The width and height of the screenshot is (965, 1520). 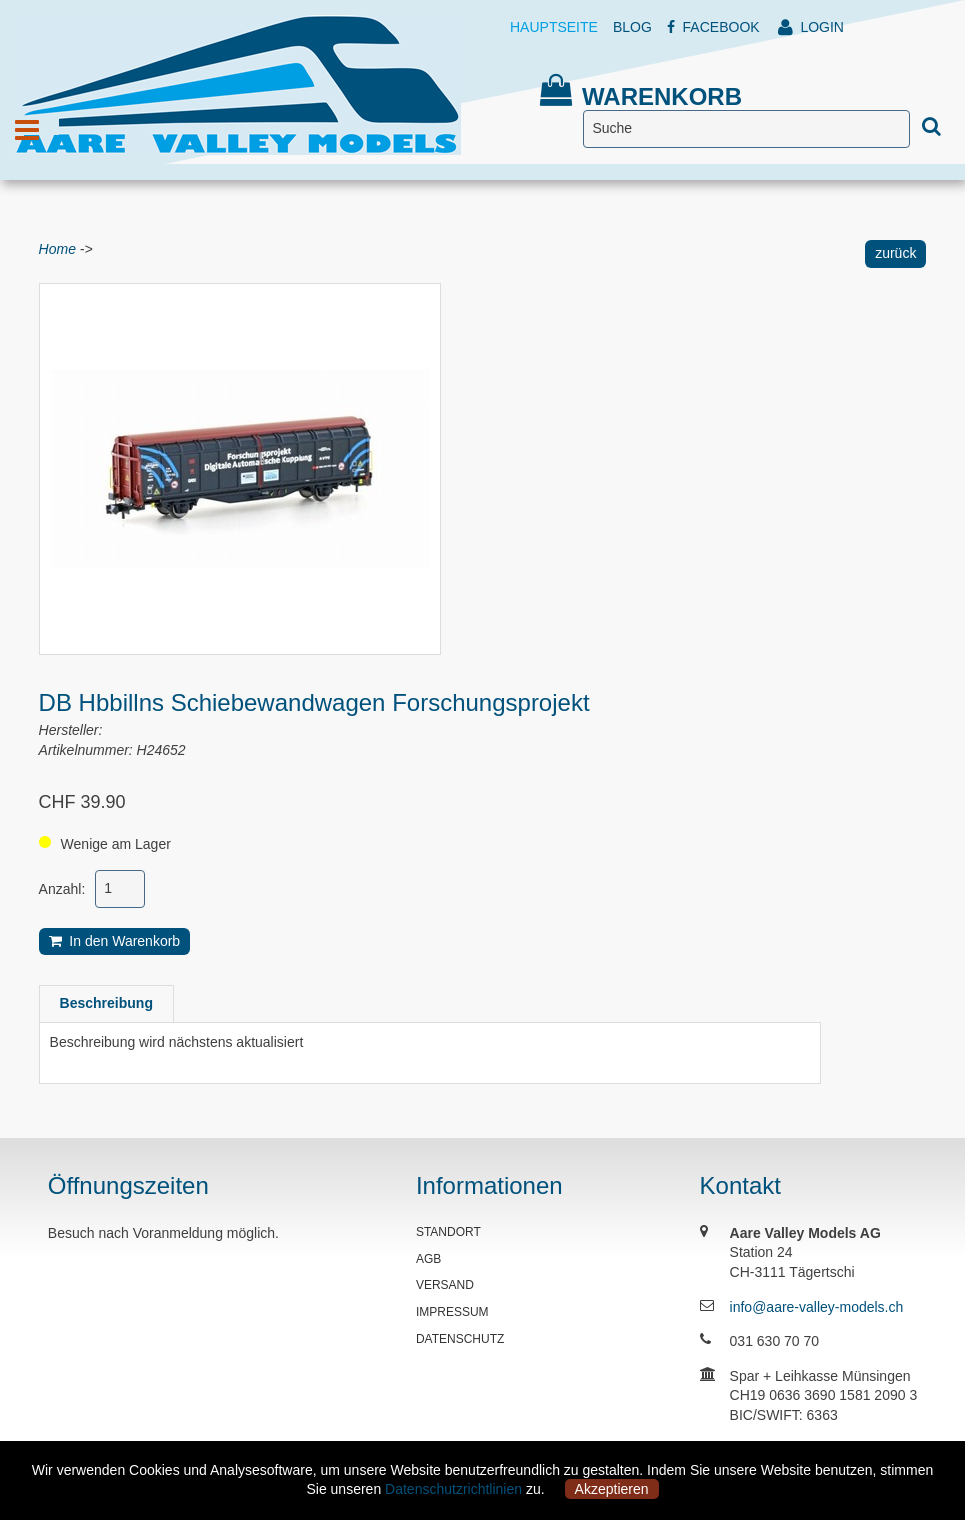 I want to click on info@aare-valley-models.ch, so click(x=817, y=1307).